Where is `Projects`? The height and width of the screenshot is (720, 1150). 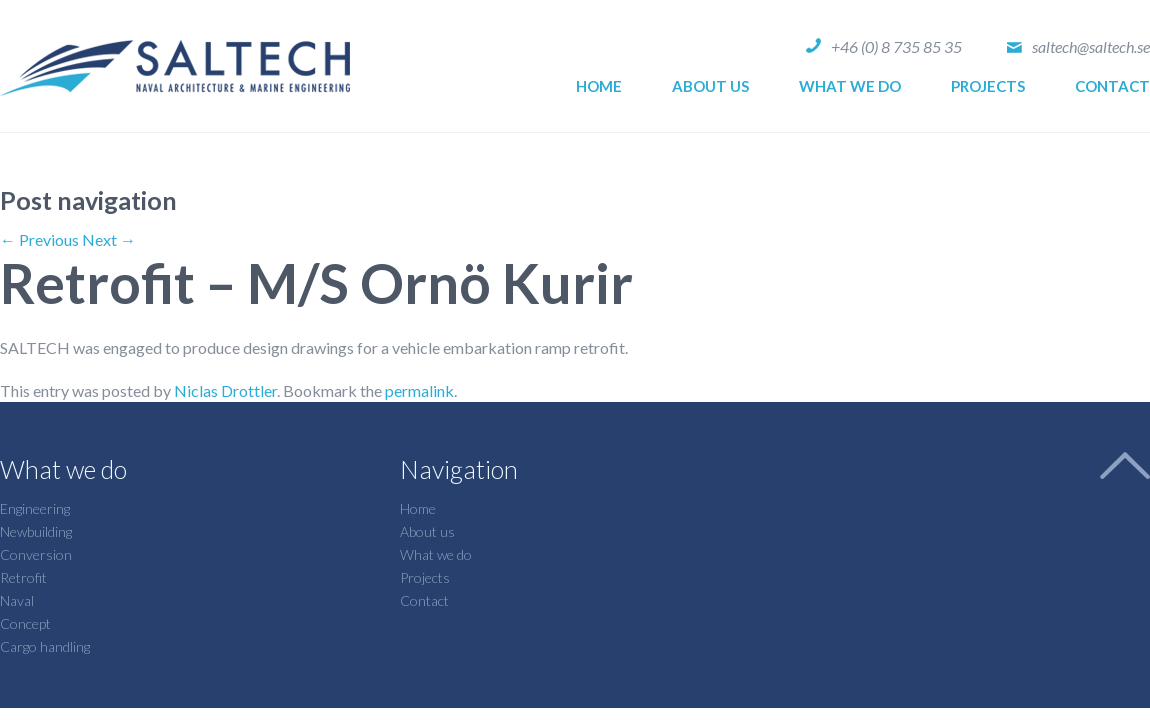
Projects is located at coordinates (988, 86).